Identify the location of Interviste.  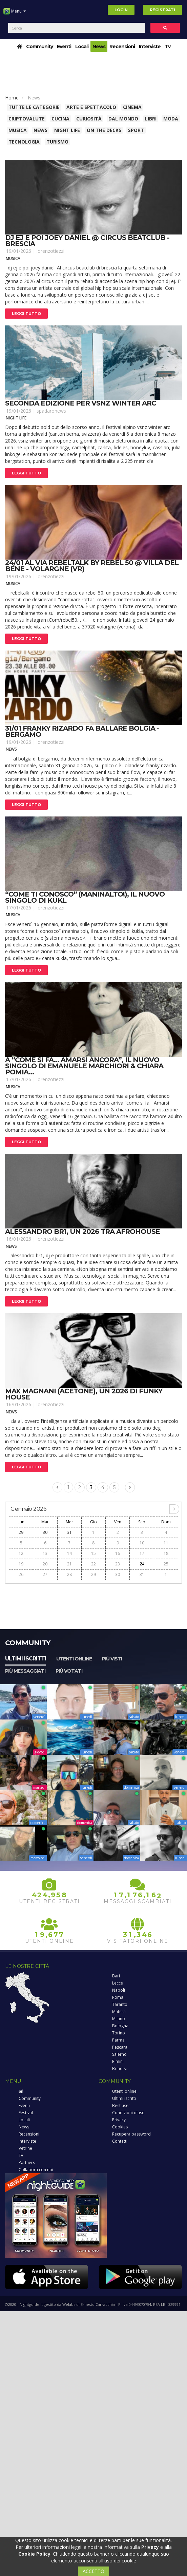
(150, 46).